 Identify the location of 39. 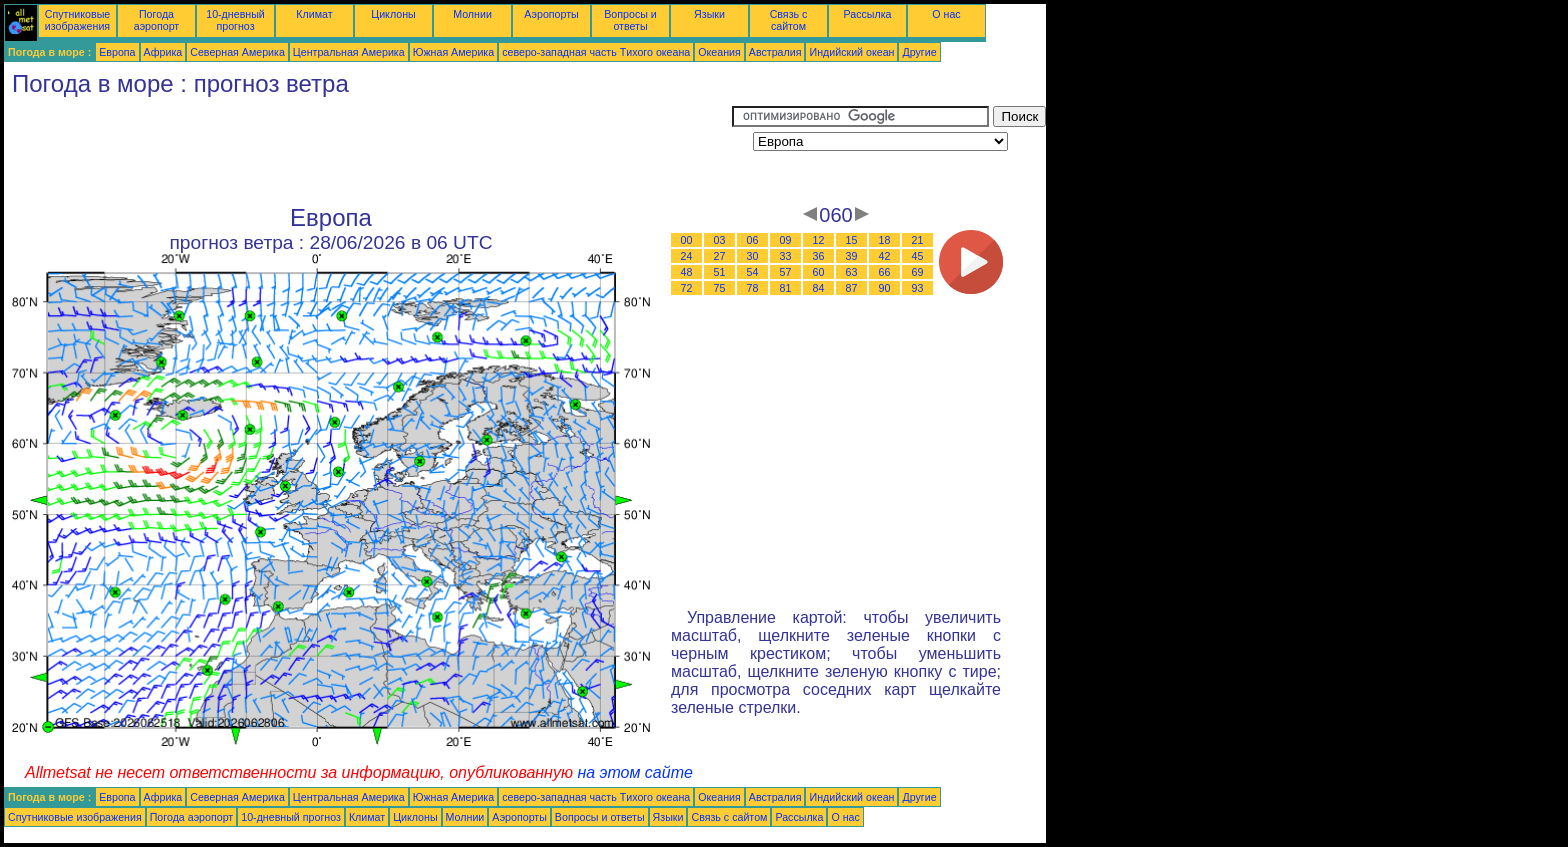
(852, 256).